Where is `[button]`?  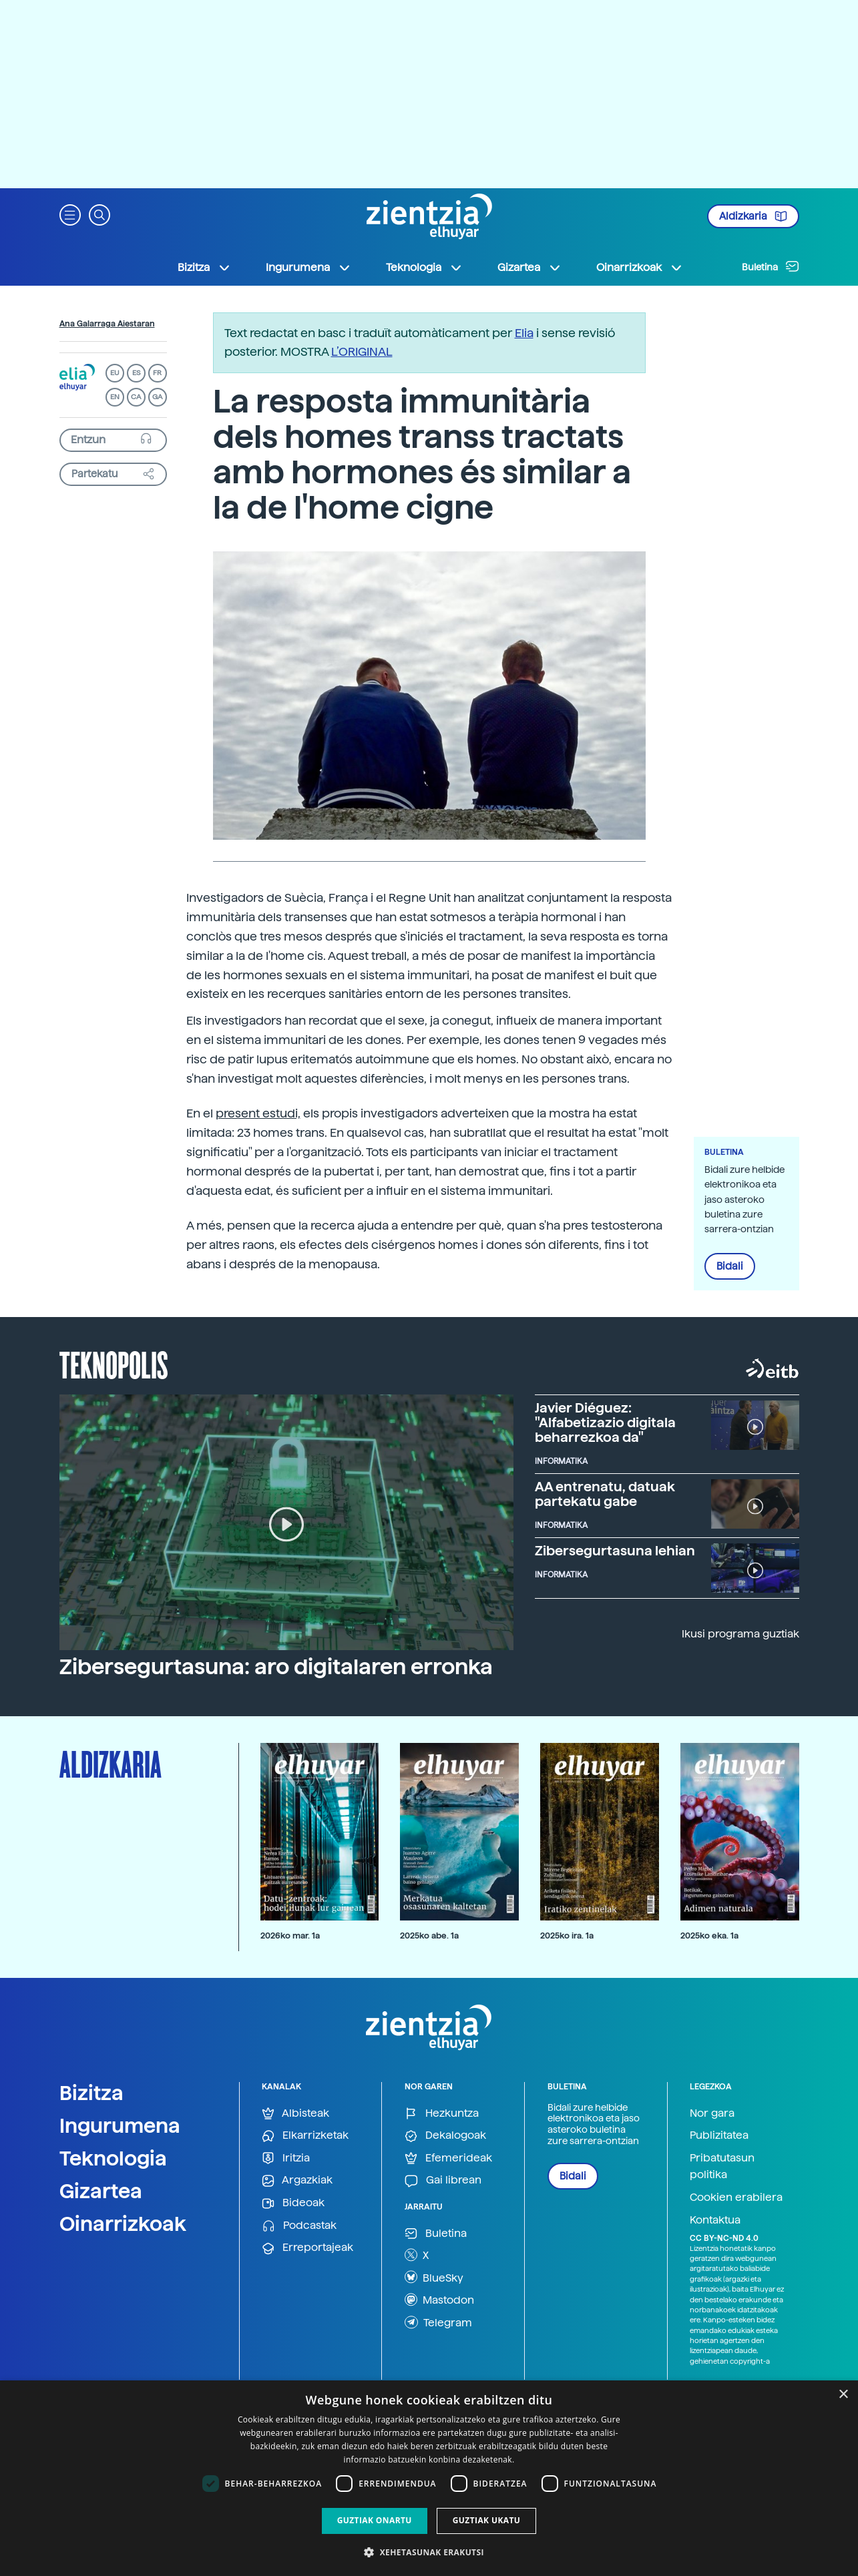
[button] is located at coordinates (70, 214).